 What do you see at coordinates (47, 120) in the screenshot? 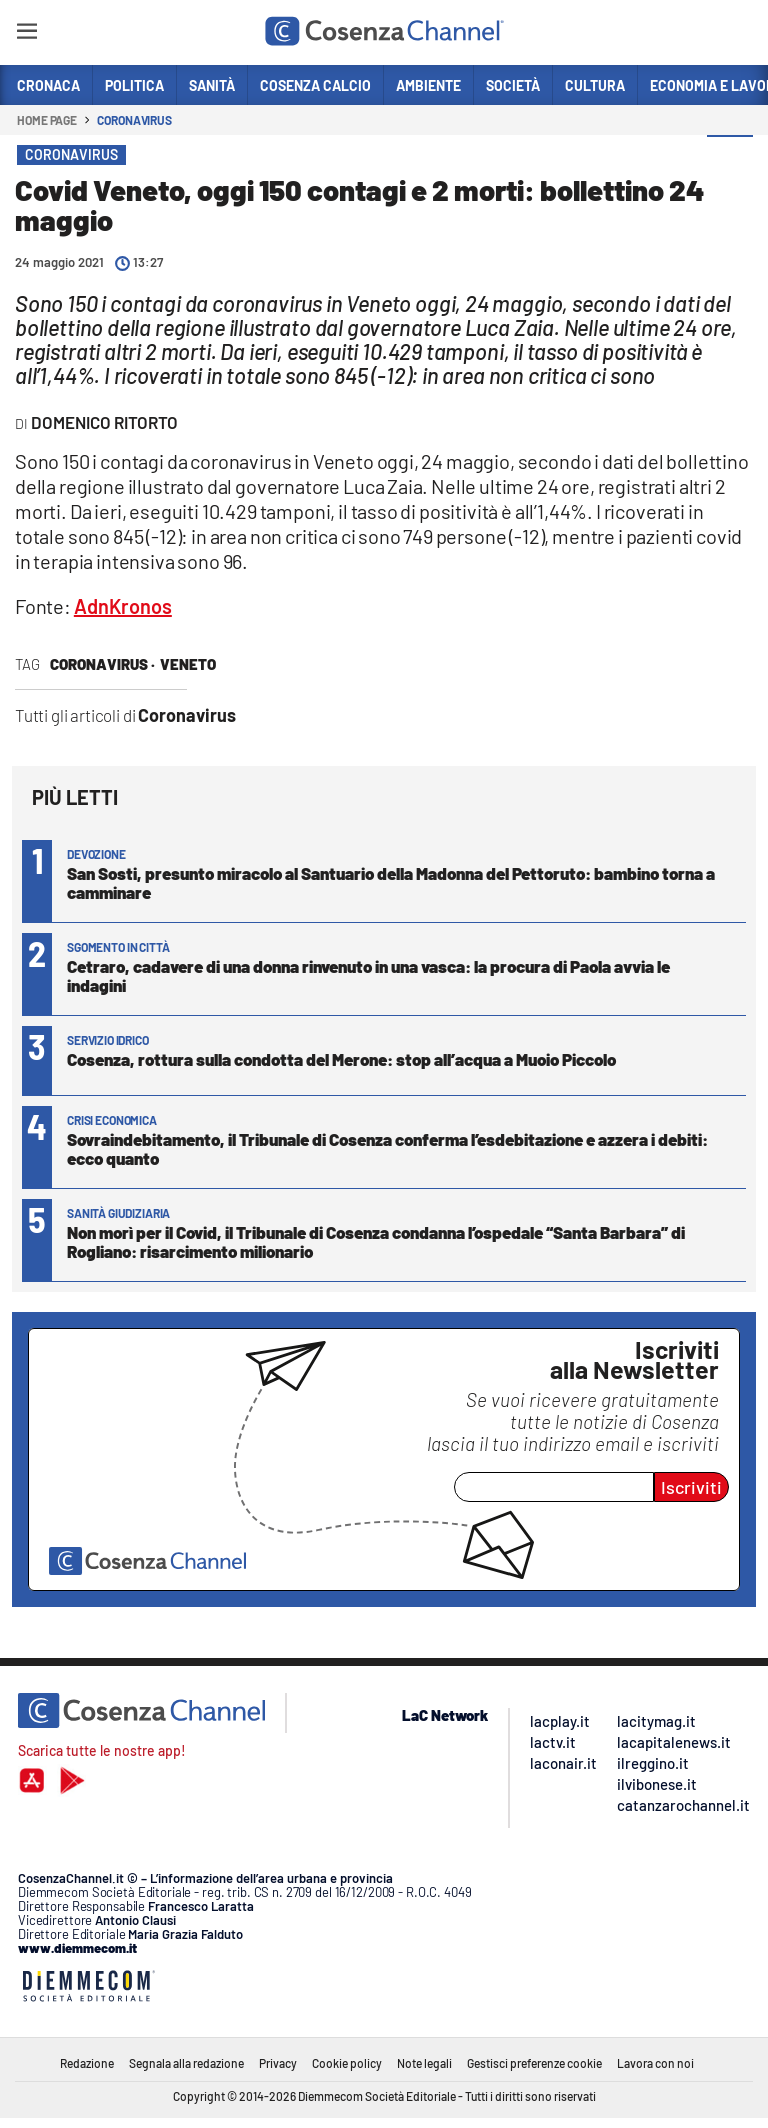
I see `Home page` at bounding box center [47, 120].